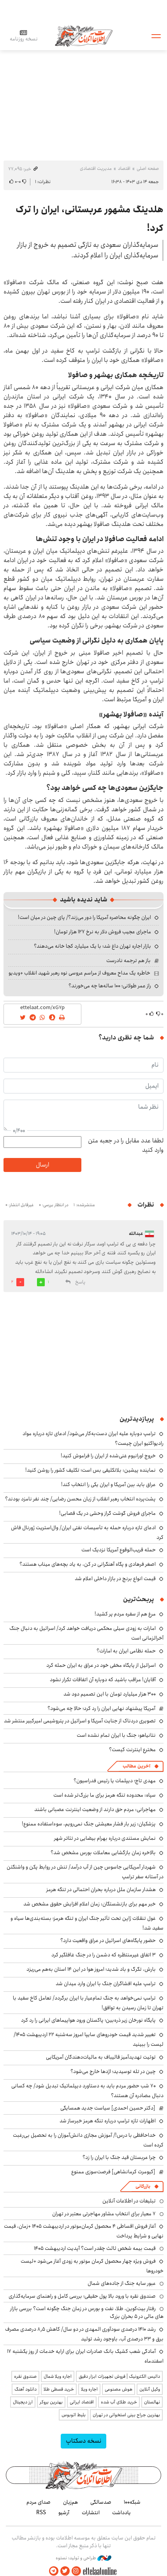 The image size is (167, 2576). I want to click on آمریکا پیشنهاد نهایی ایران را رد کرد؛ حالا چه می‌شود؟, so click(101, 1708).